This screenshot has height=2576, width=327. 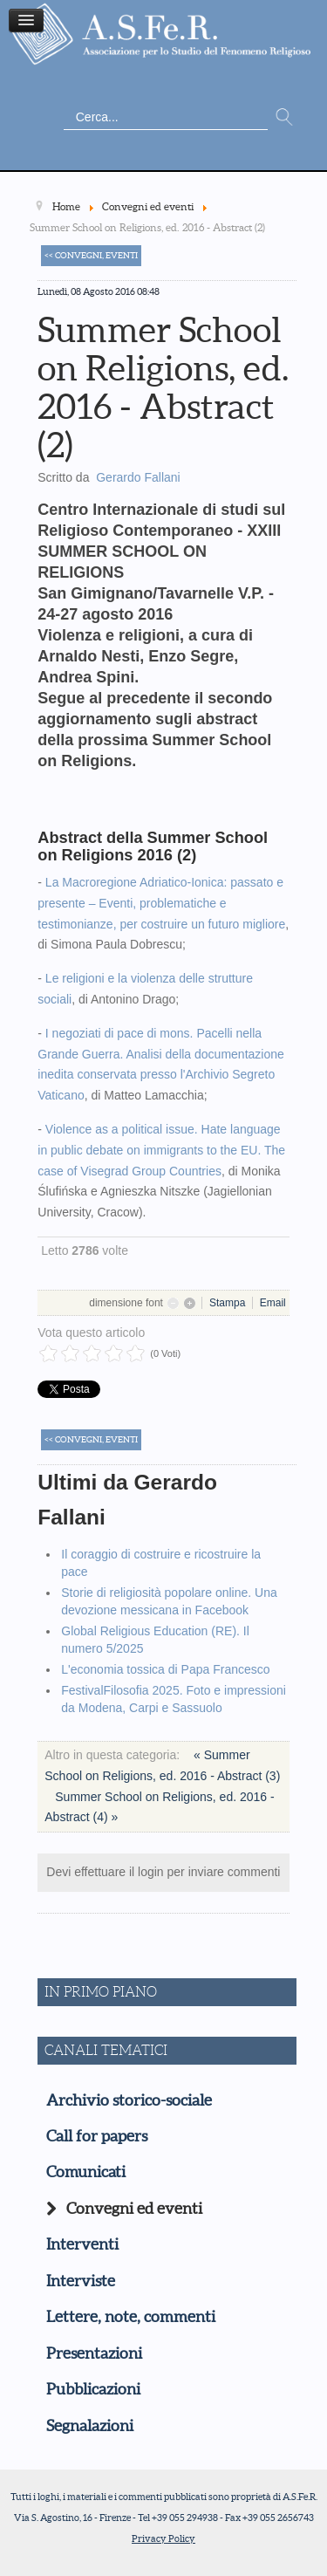 What do you see at coordinates (80, 2281) in the screenshot?
I see `Interviste` at bounding box center [80, 2281].